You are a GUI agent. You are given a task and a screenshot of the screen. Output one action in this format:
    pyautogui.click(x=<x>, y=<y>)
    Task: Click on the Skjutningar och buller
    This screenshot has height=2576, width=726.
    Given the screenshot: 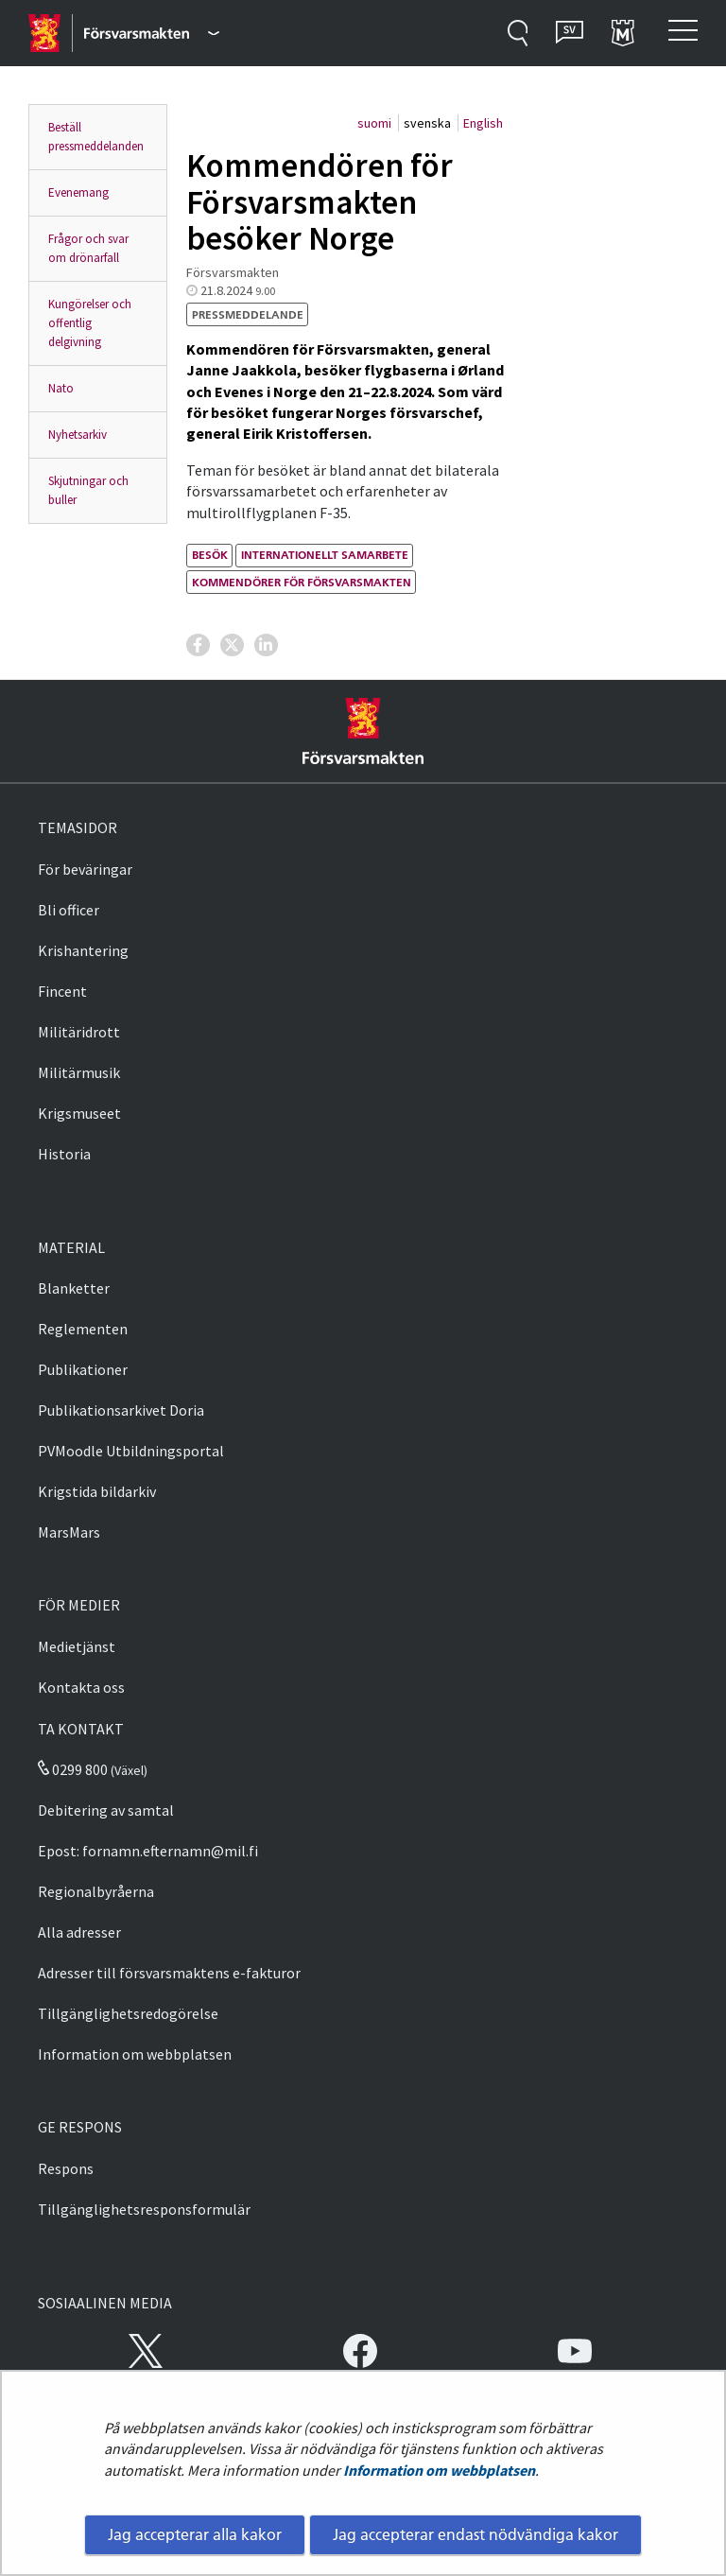 What is the action you would take?
    pyautogui.click(x=88, y=490)
    